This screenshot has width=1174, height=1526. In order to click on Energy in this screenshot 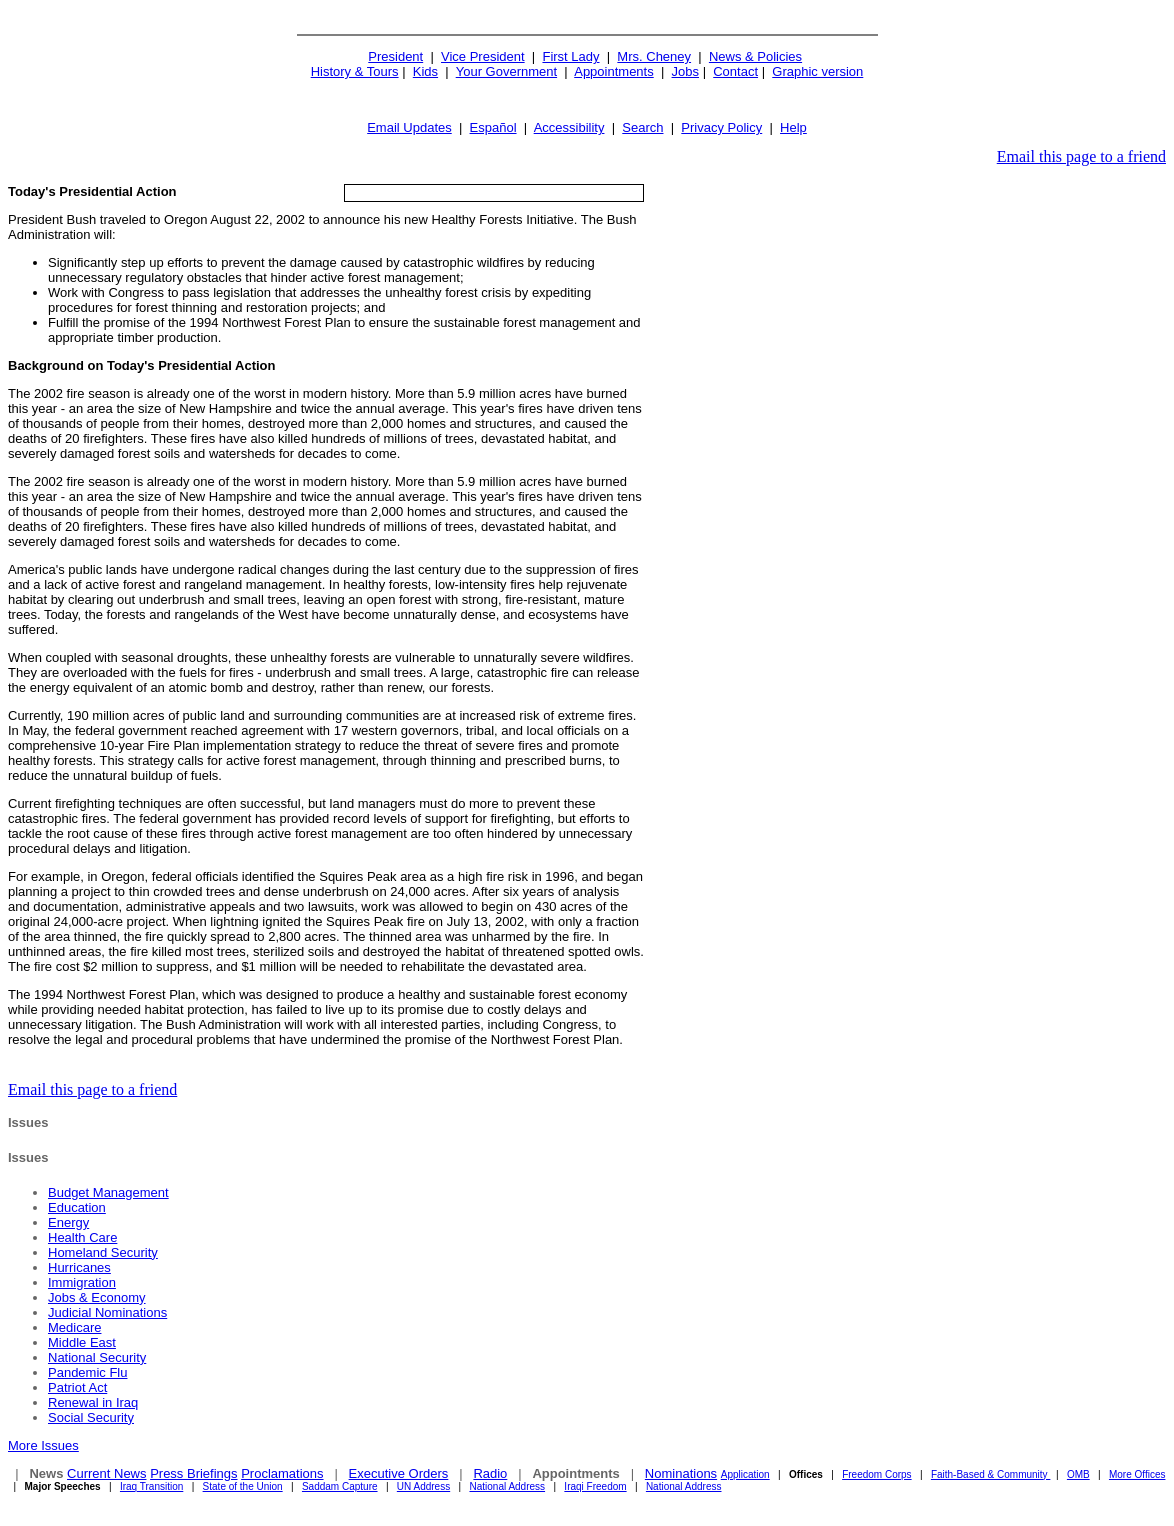, I will do `click(68, 1222)`.